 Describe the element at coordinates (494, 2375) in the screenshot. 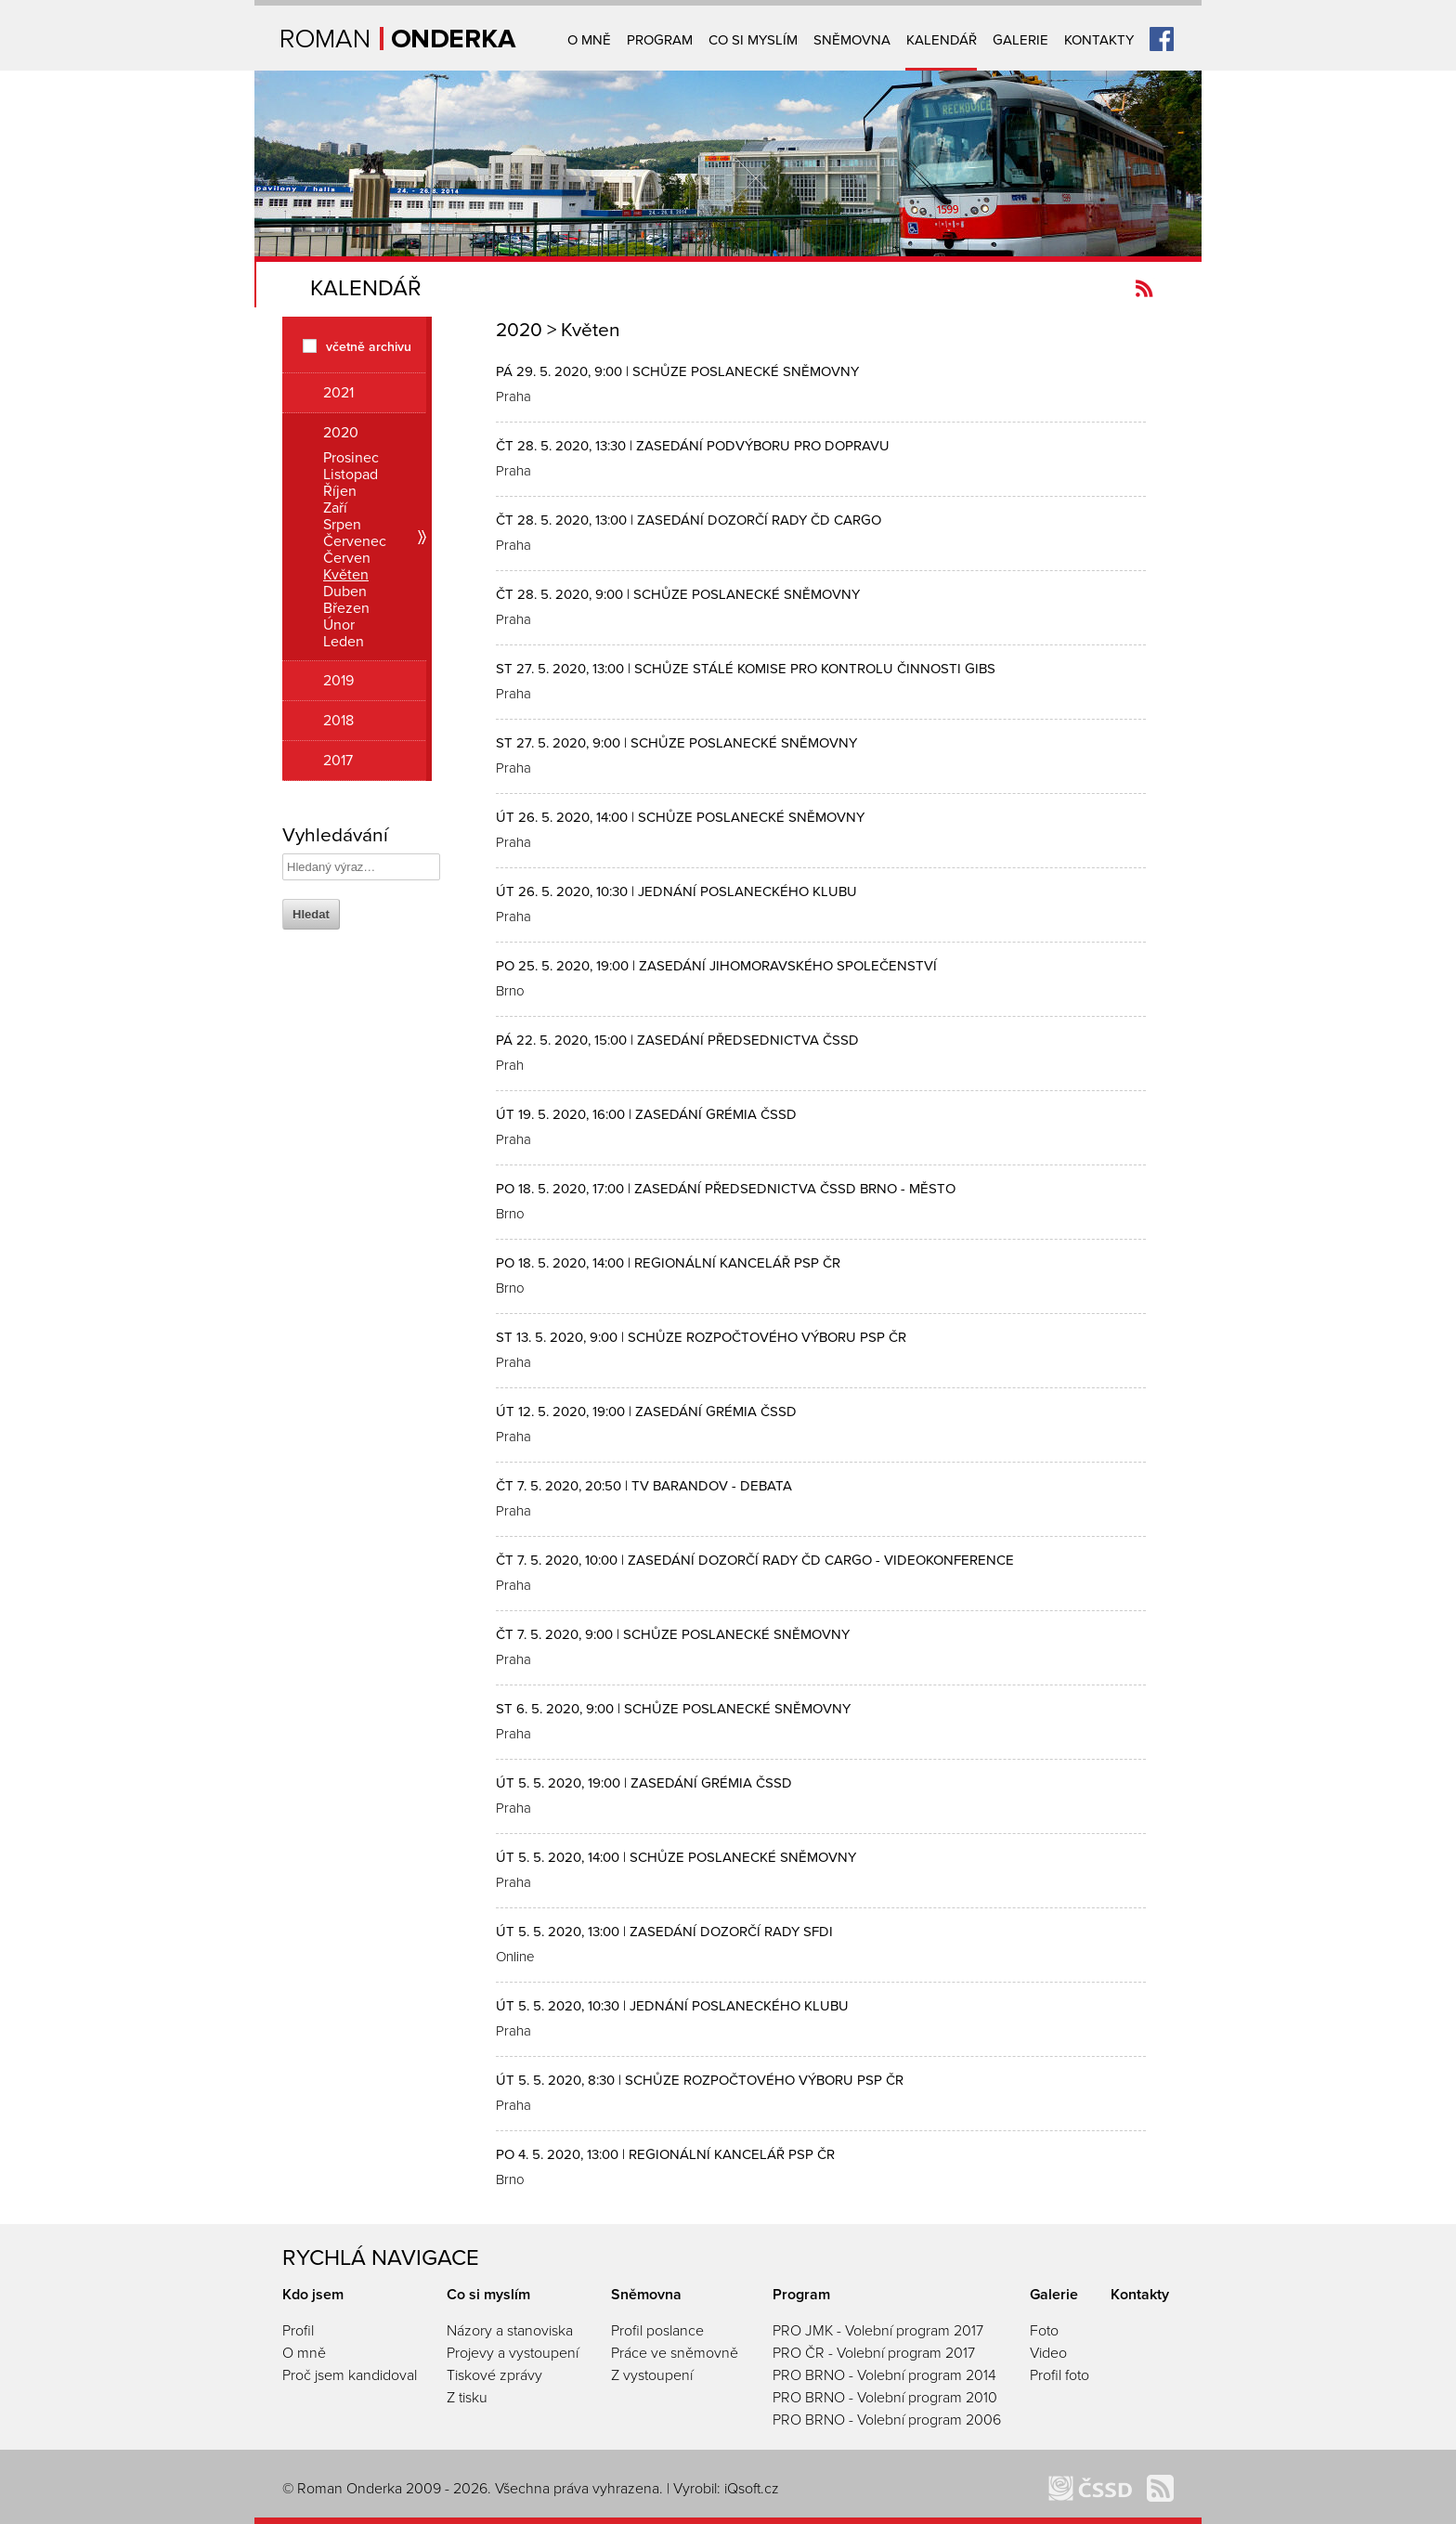

I see `Tiskové zprávy` at that location.